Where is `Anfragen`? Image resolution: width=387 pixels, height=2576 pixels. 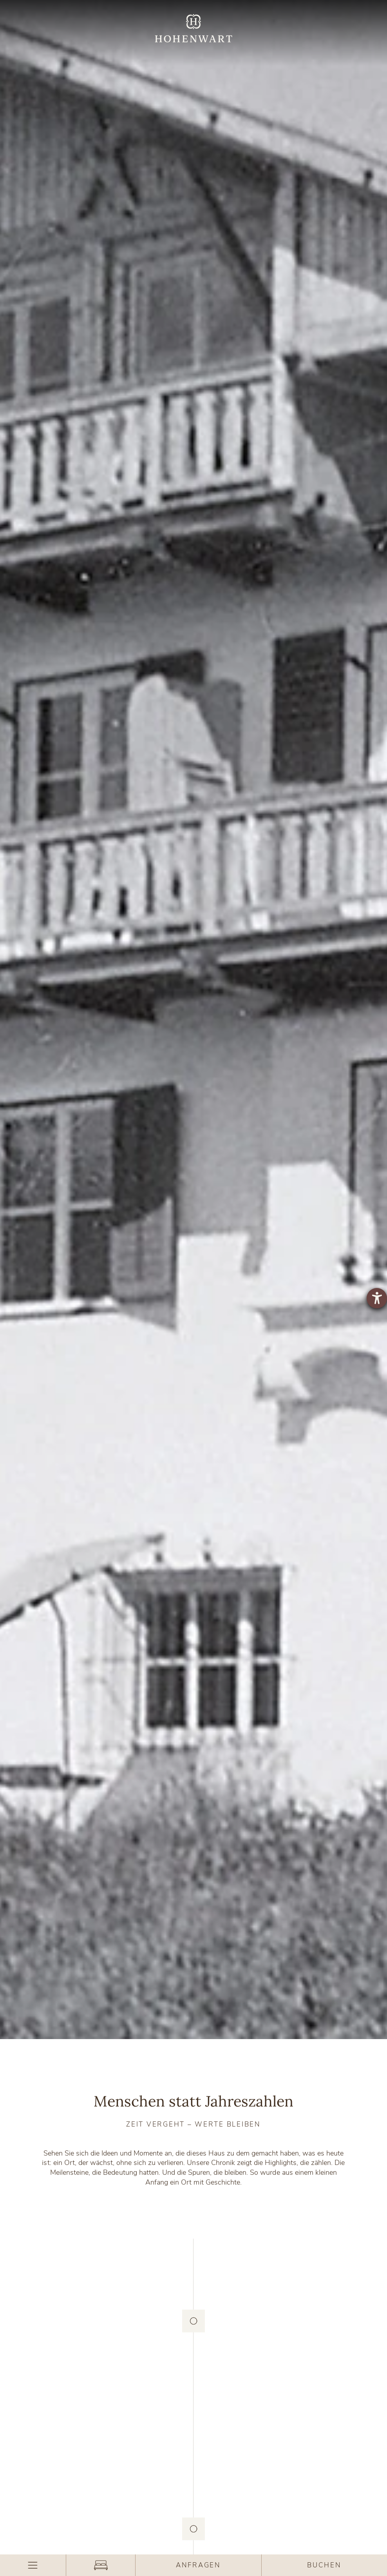 Anfragen is located at coordinates (198, 2565).